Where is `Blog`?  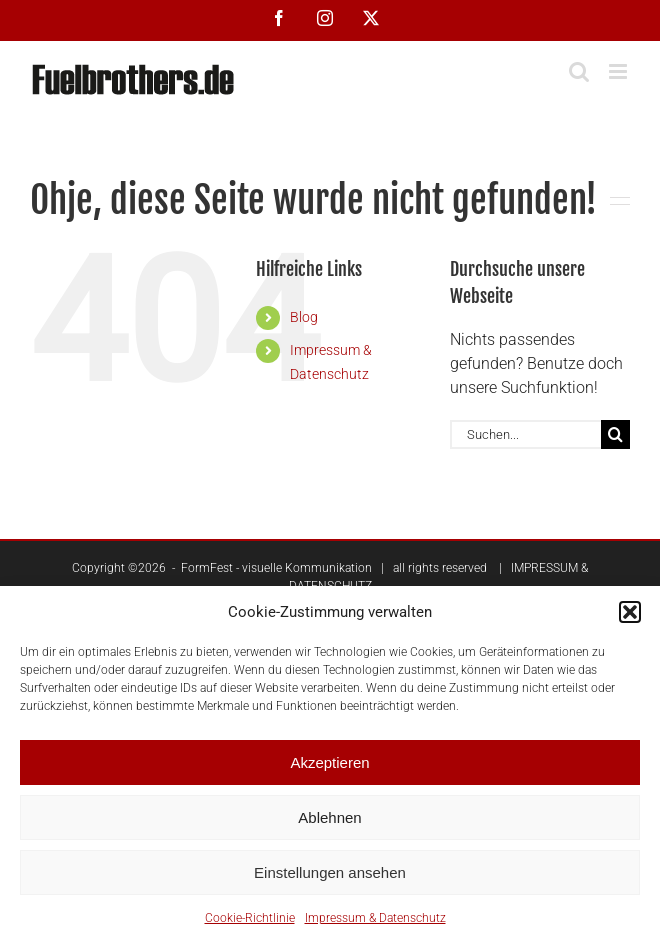 Blog is located at coordinates (304, 317).